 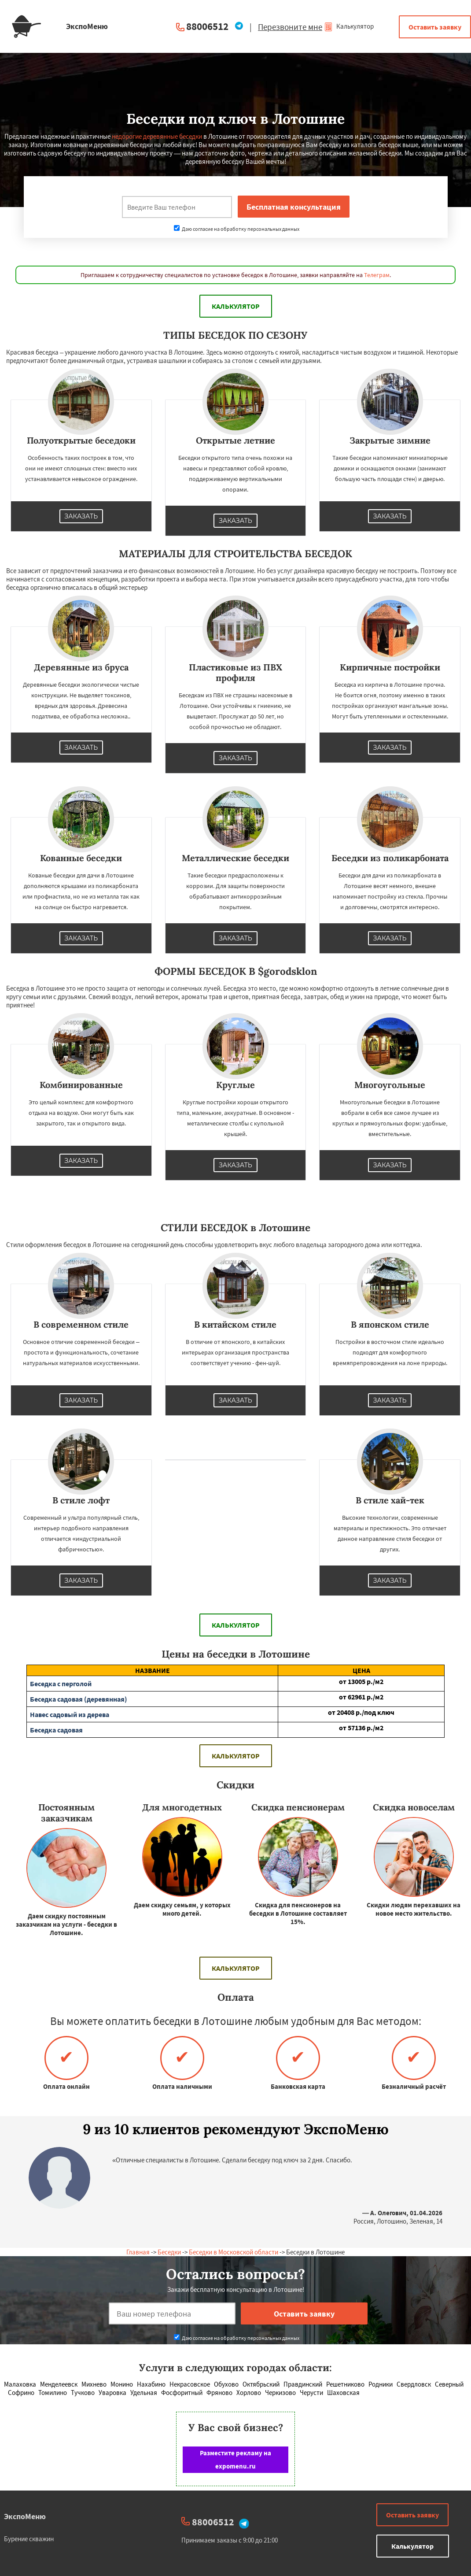 What do you see at coordinates (434, 26) in the screenshot?
I see `Оставить заявку` at bounding box center [434, 26].